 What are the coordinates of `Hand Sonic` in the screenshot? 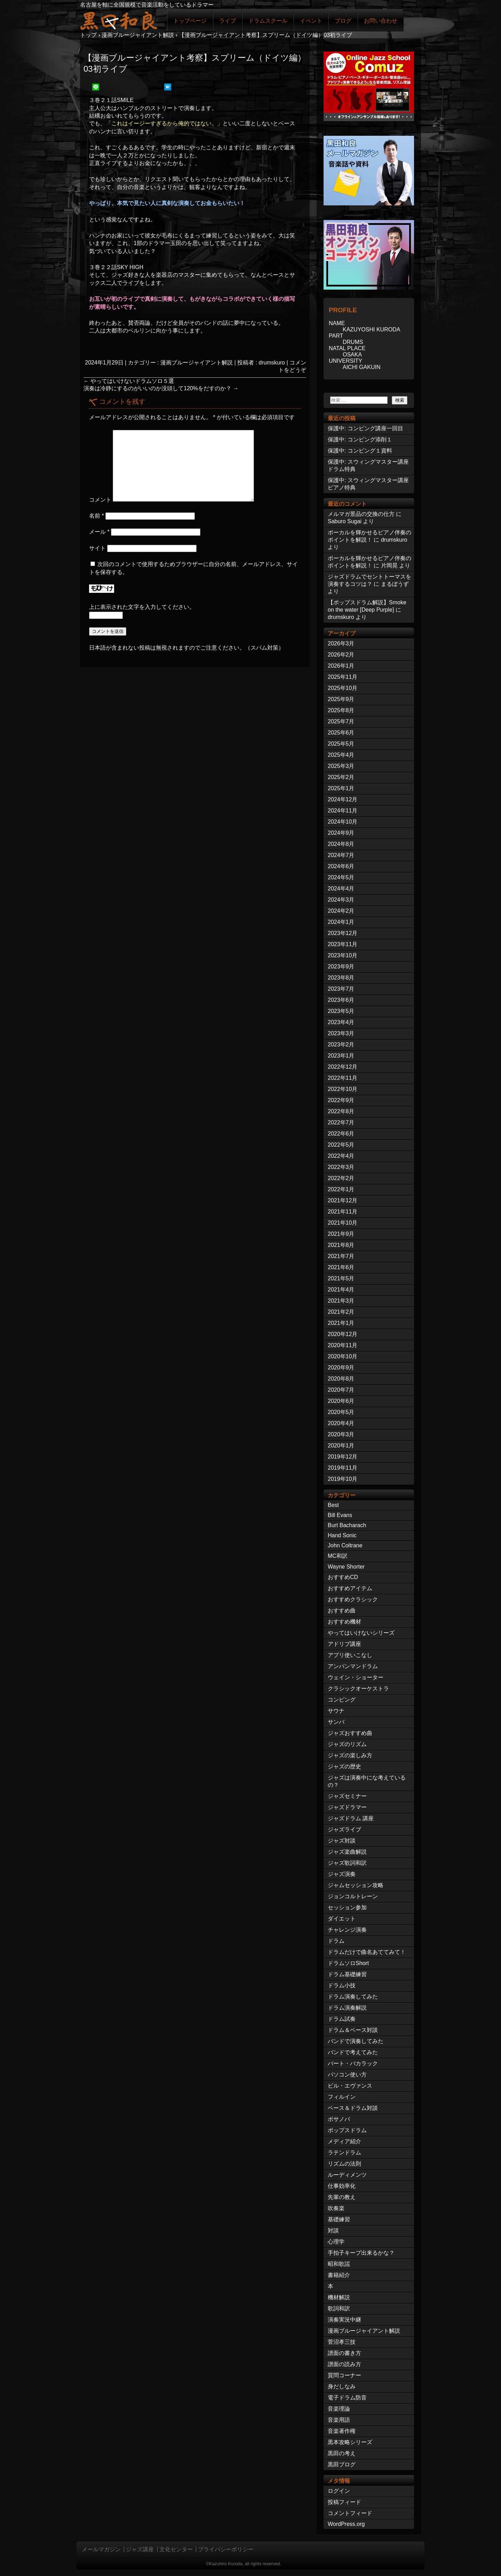 It's located at (342, 1535).